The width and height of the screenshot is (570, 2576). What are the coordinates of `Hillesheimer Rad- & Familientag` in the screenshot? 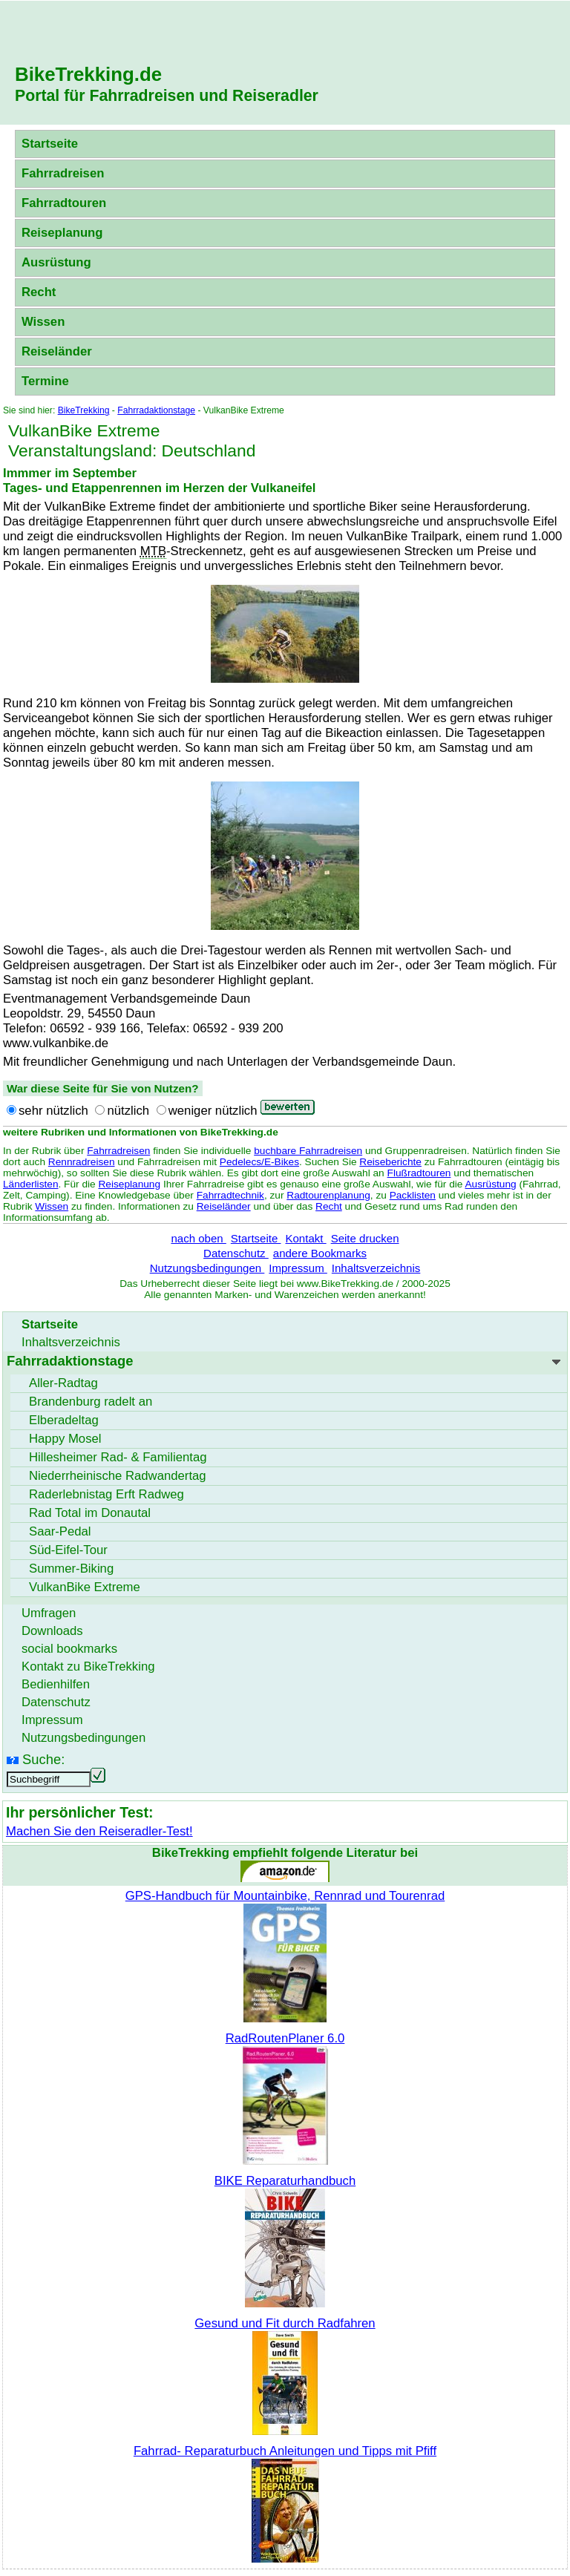 It's located at (118, 1457).